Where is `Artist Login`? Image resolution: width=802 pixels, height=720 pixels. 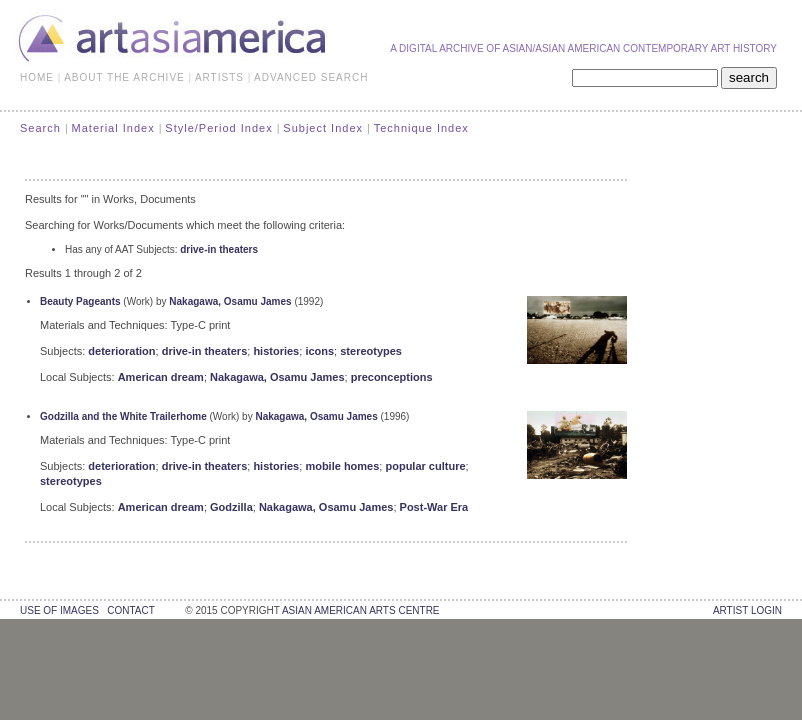 Artist Login is located at coordinates (747, 610).